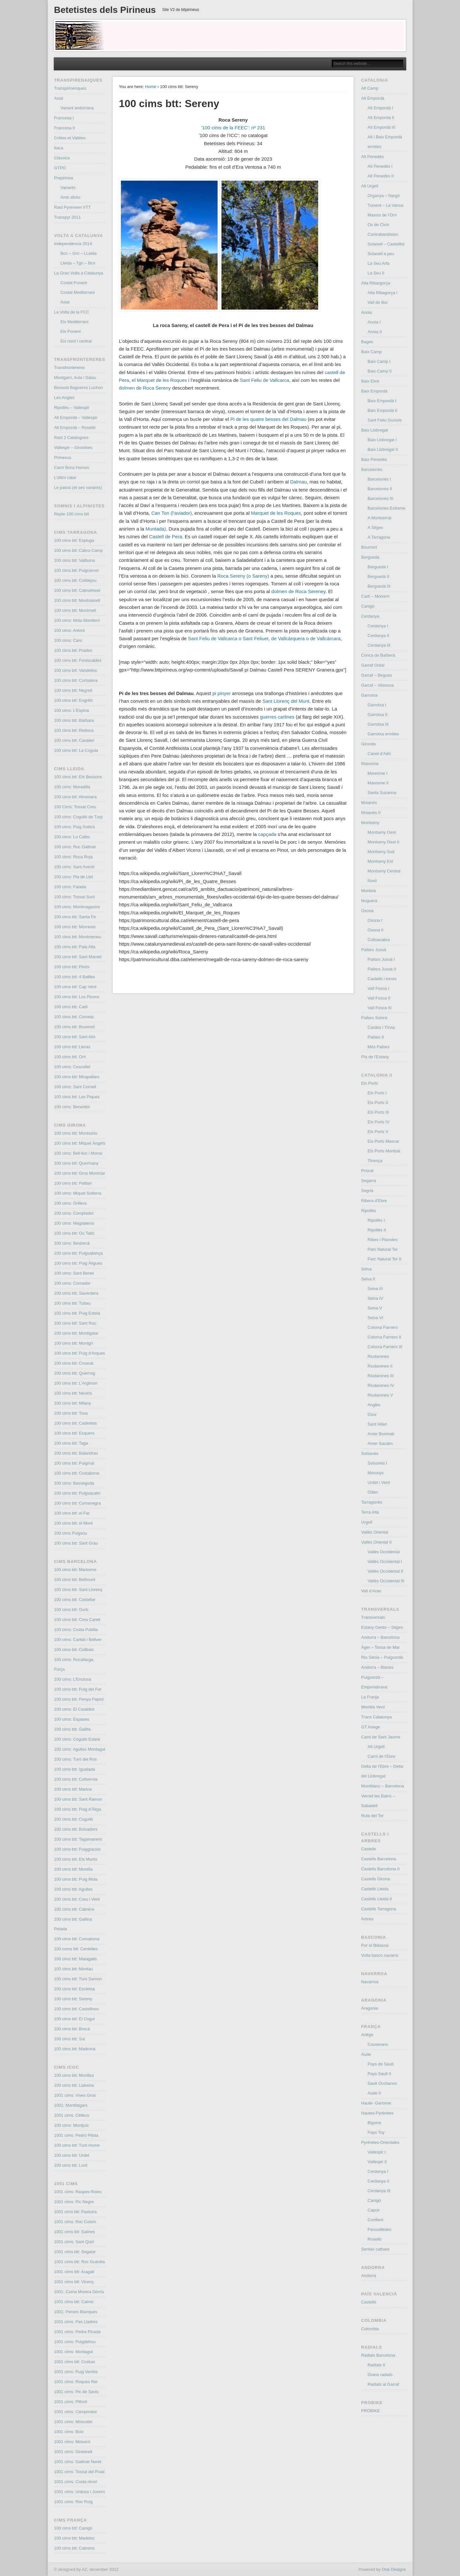 The height and width of the screenshot is (2576, 460). I want to click on 100 cims btt: Almenara, so click(75, 796).